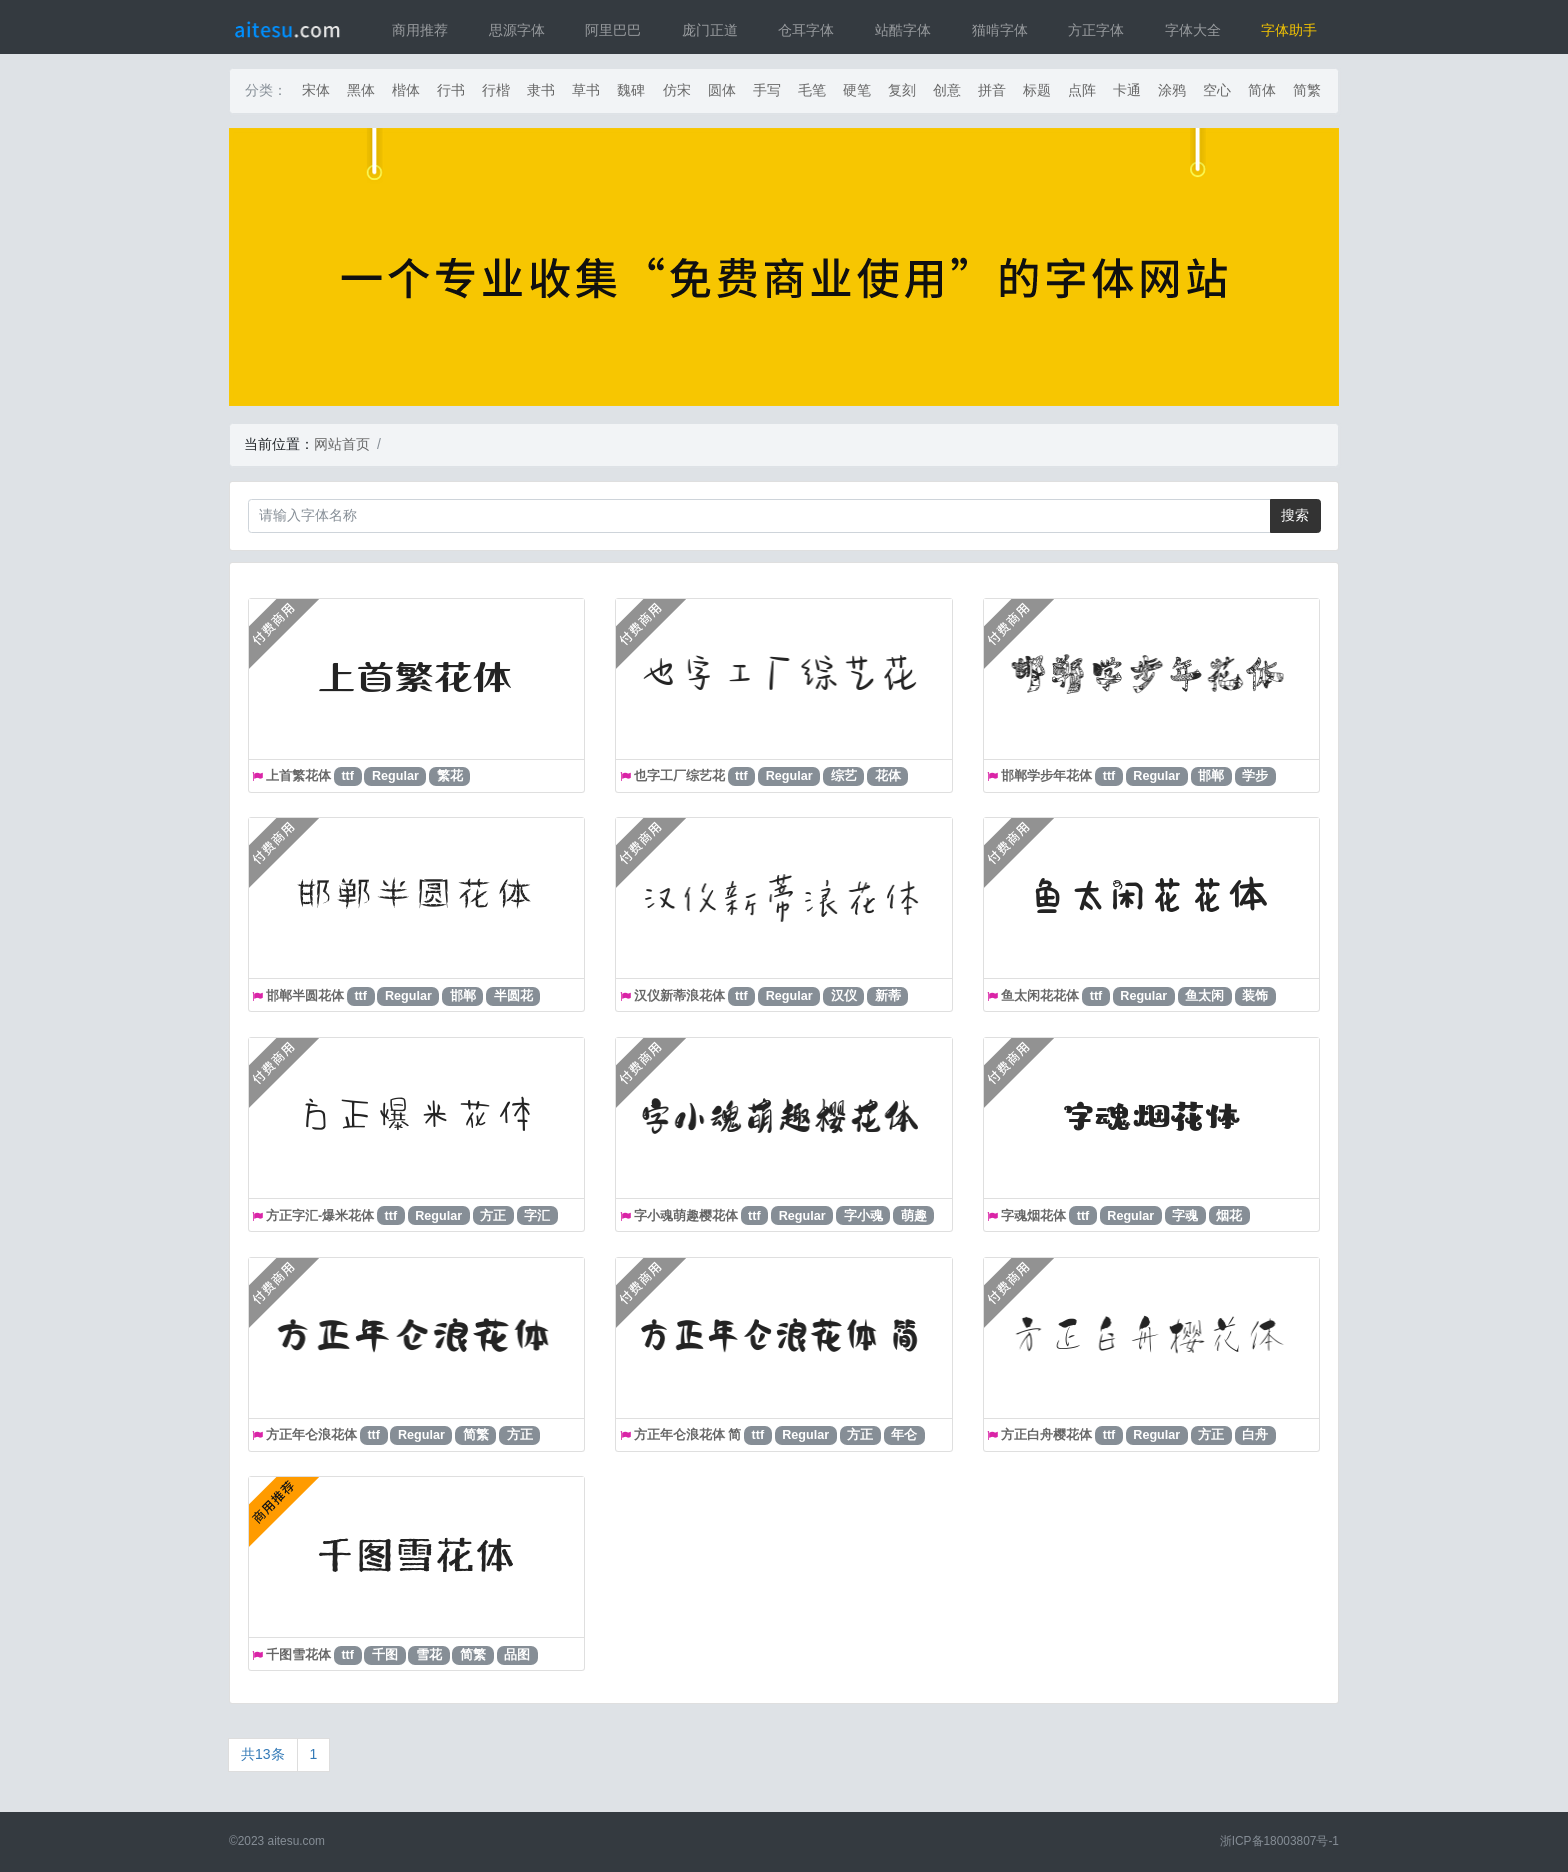  Describe the element at coordinates (1046, 776) in the screenshot. I see `邯郸学步年花体` at that location.